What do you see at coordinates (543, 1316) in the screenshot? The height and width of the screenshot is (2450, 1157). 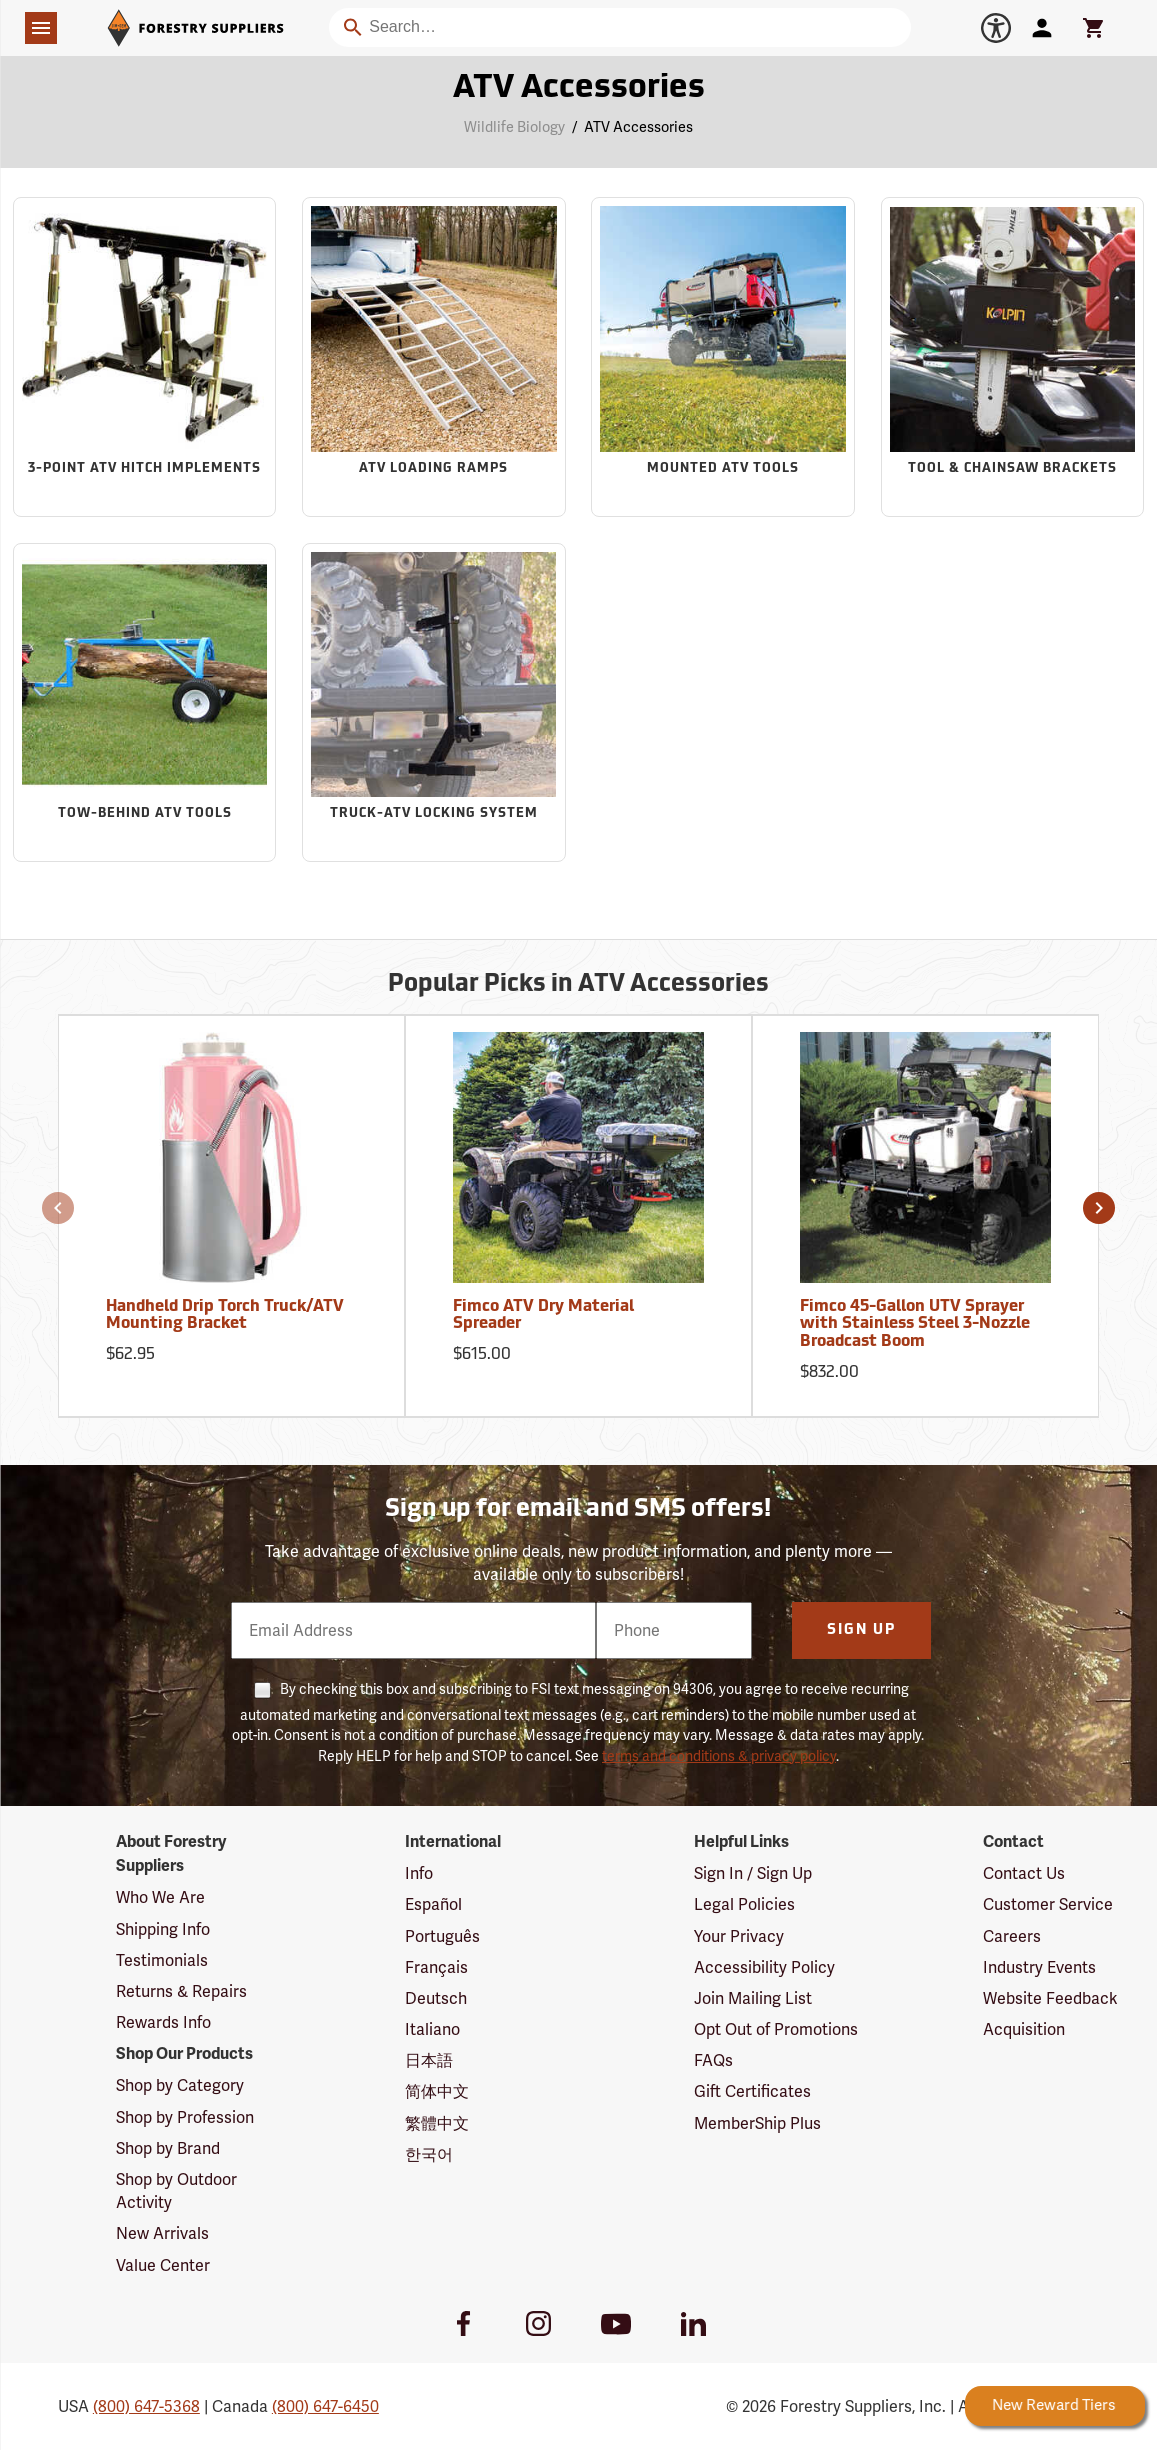 I see `Fimco ATV Dry Material Spreader` at bounding box center [543, 1316].